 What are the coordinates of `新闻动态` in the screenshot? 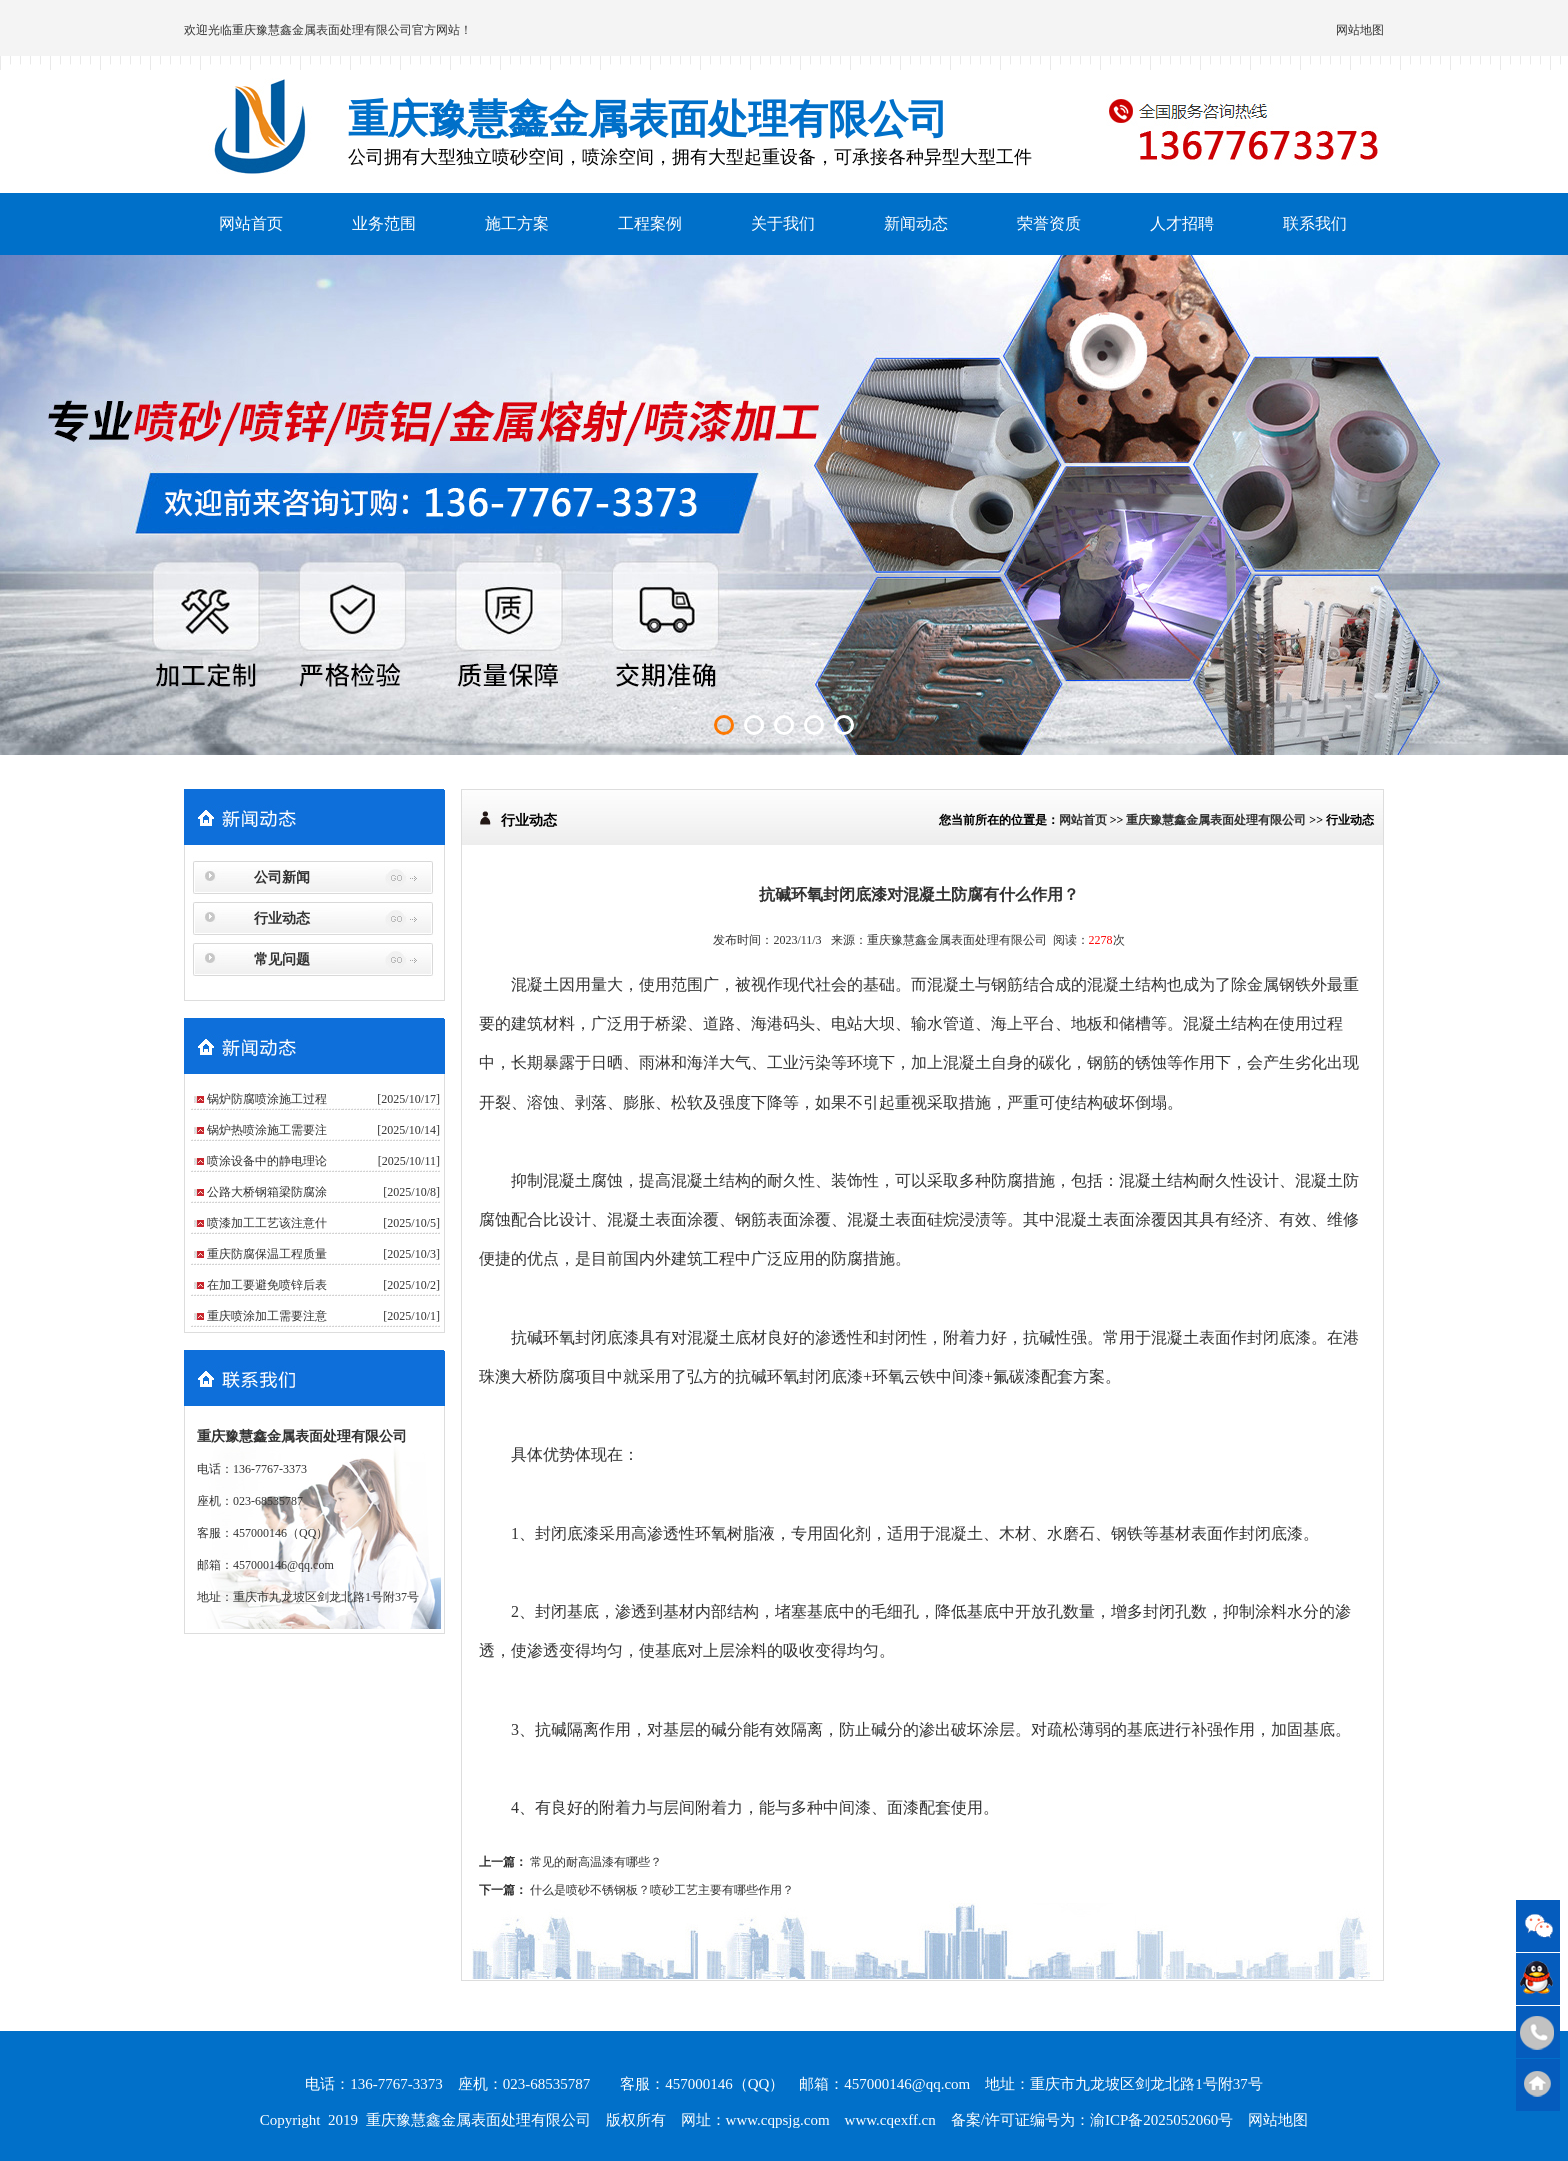 It's located at (916, 223).